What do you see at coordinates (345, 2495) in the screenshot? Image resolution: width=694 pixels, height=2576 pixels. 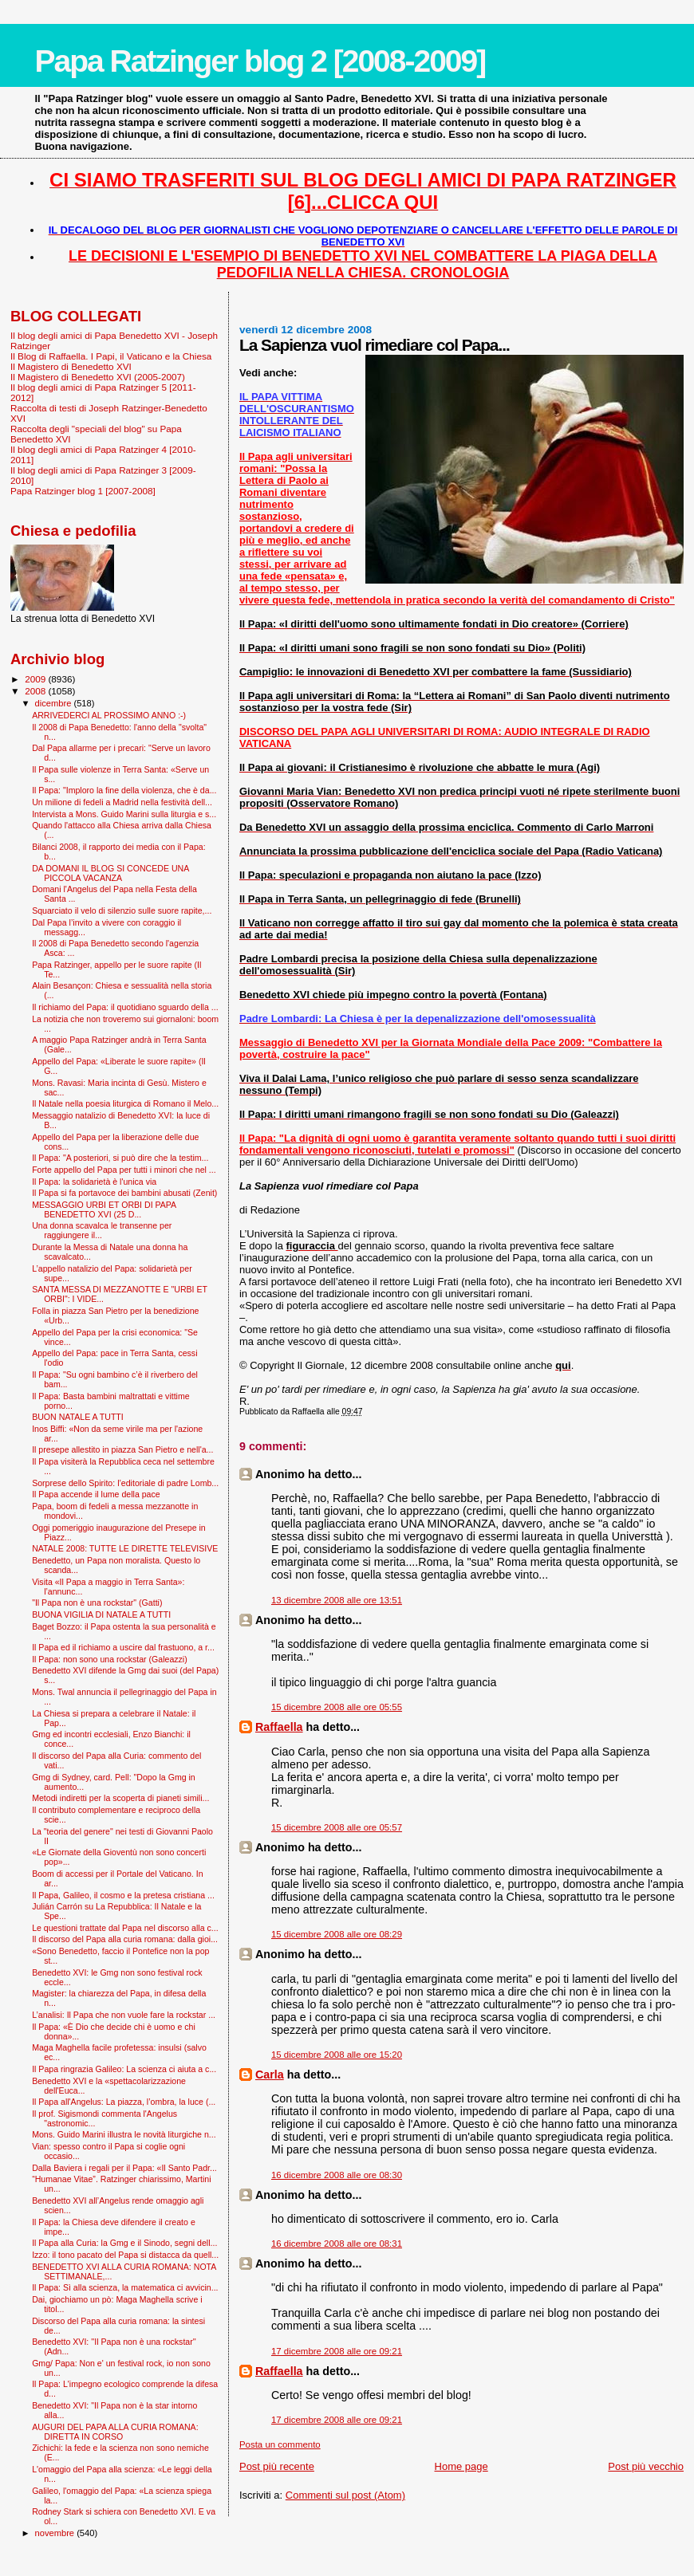 I see `Commenti sul post (Atom)` at bounding box center [345, 2495].